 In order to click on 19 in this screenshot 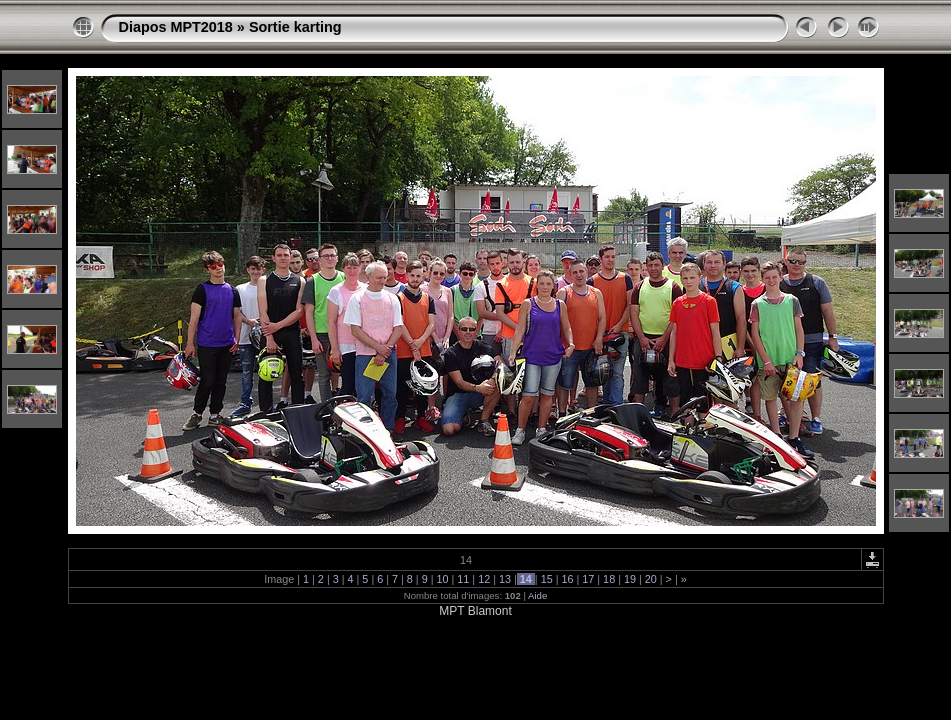, I will do `click(630, 579)`.